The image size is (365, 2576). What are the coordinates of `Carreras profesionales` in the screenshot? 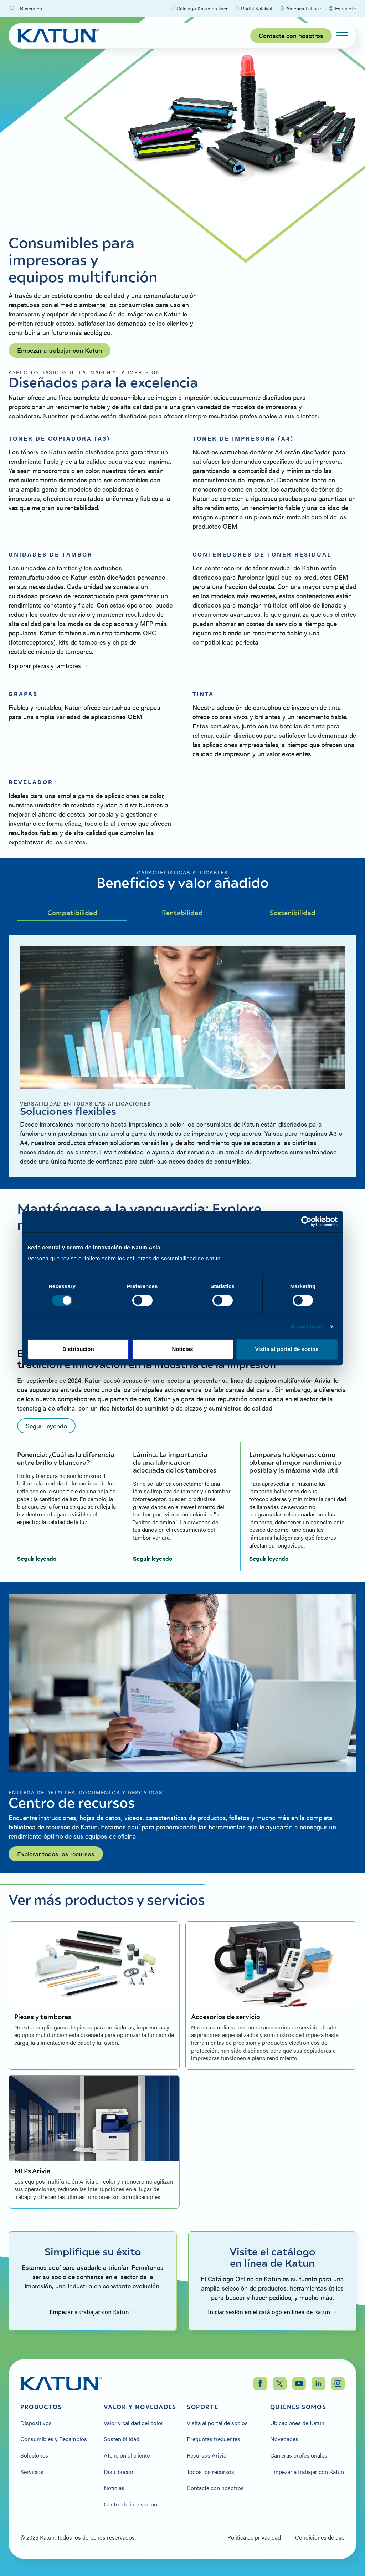 It's located at (298, 2455).